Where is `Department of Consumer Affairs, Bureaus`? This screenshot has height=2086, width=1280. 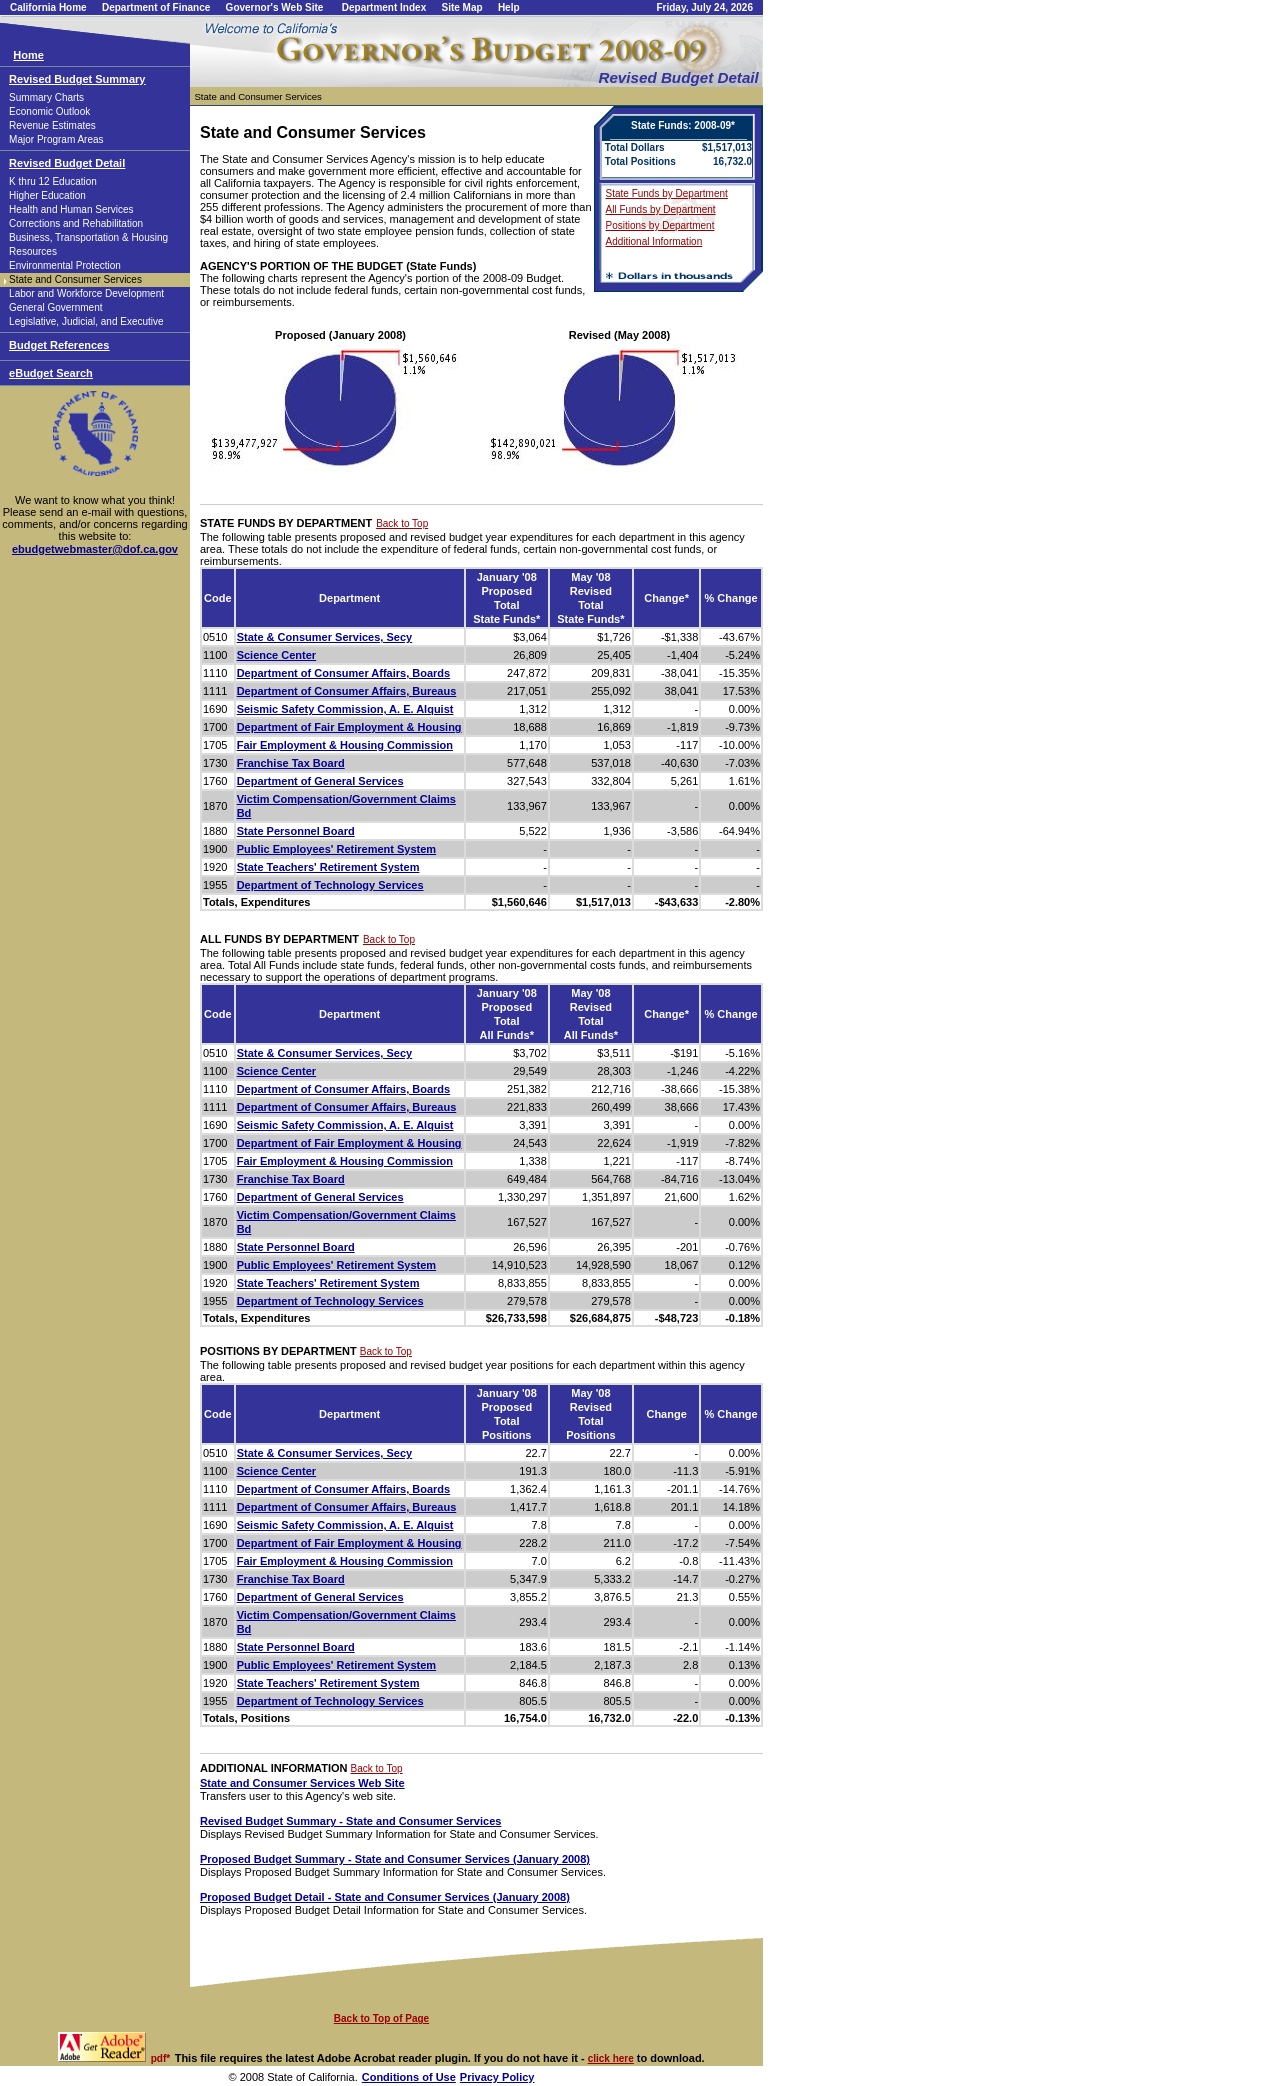 Department of Consumer Affairs, Bureaus is located at coordinates (347, 691).